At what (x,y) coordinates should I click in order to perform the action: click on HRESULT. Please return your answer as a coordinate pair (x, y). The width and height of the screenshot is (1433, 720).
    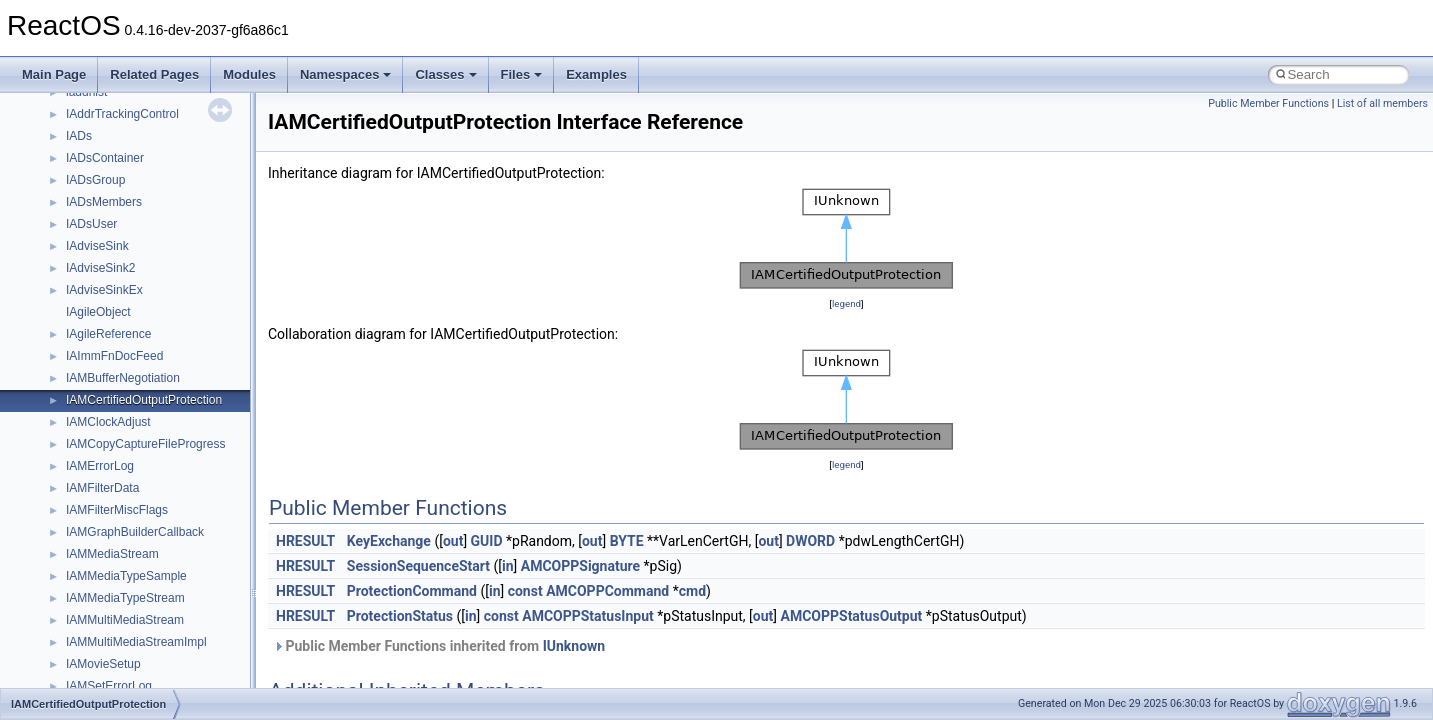
    Looking at the image, I should click on (305, 541).